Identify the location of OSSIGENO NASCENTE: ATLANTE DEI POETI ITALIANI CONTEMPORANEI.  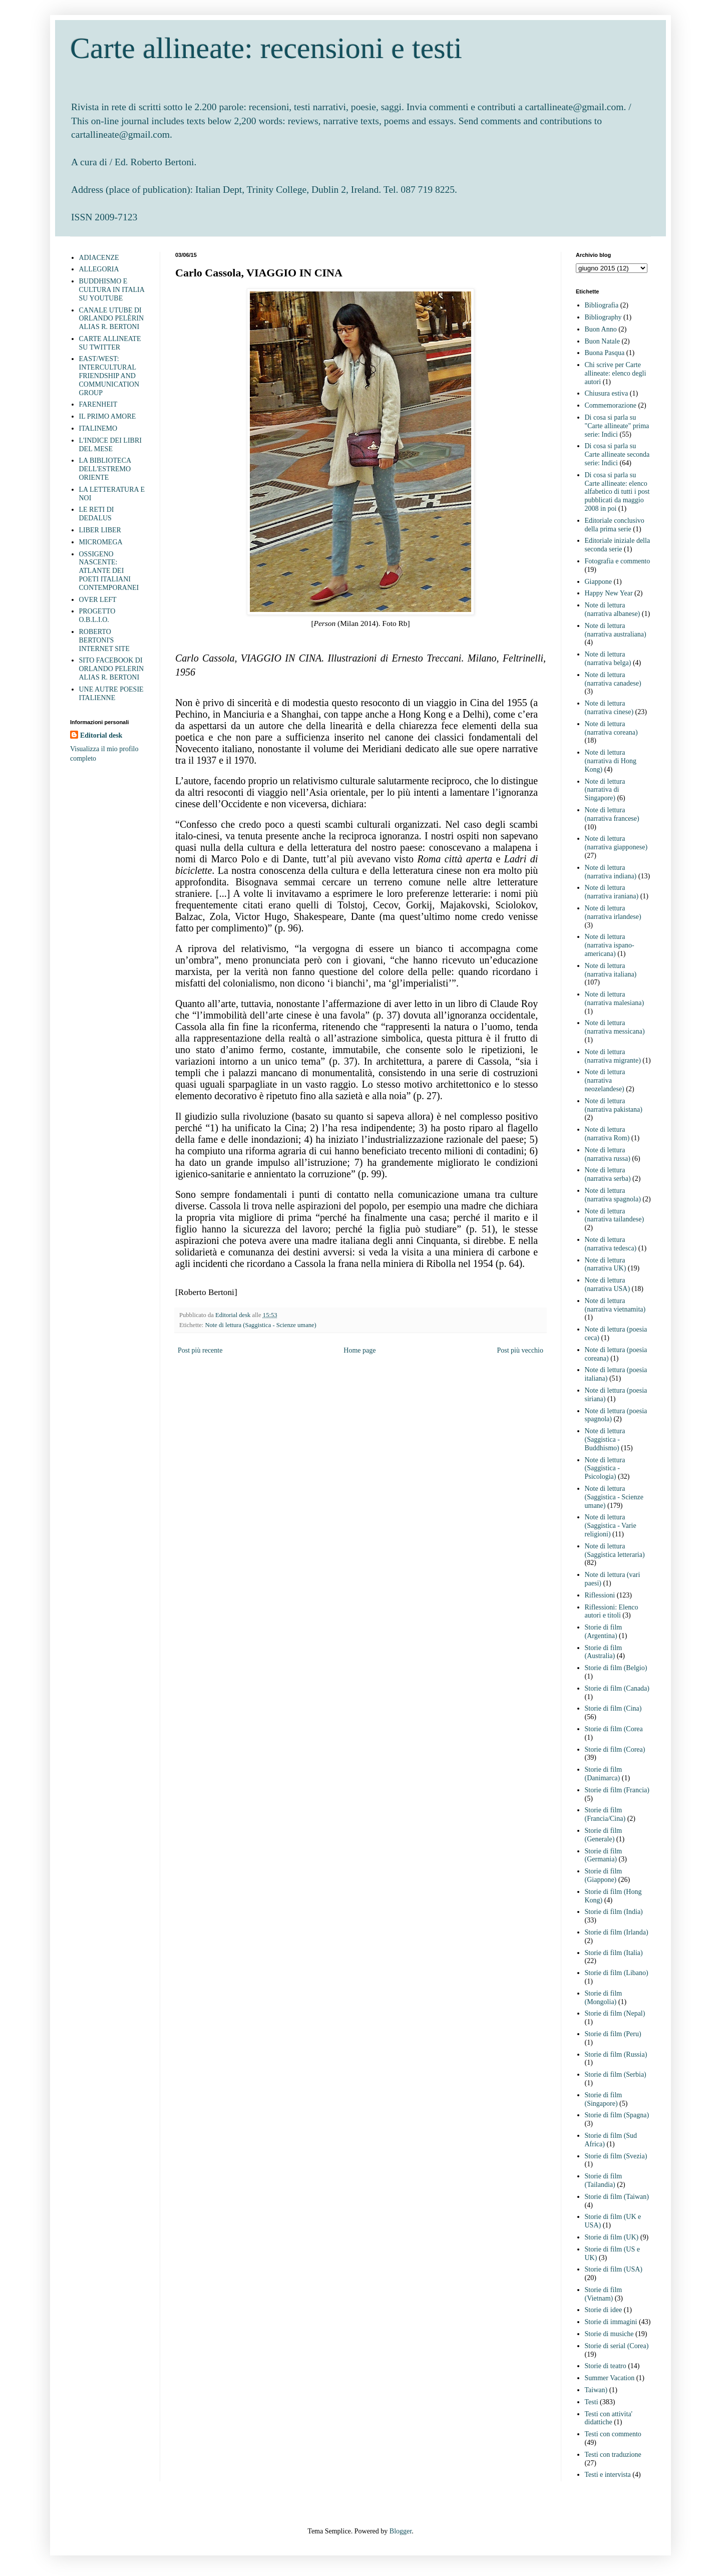
(109, 570).